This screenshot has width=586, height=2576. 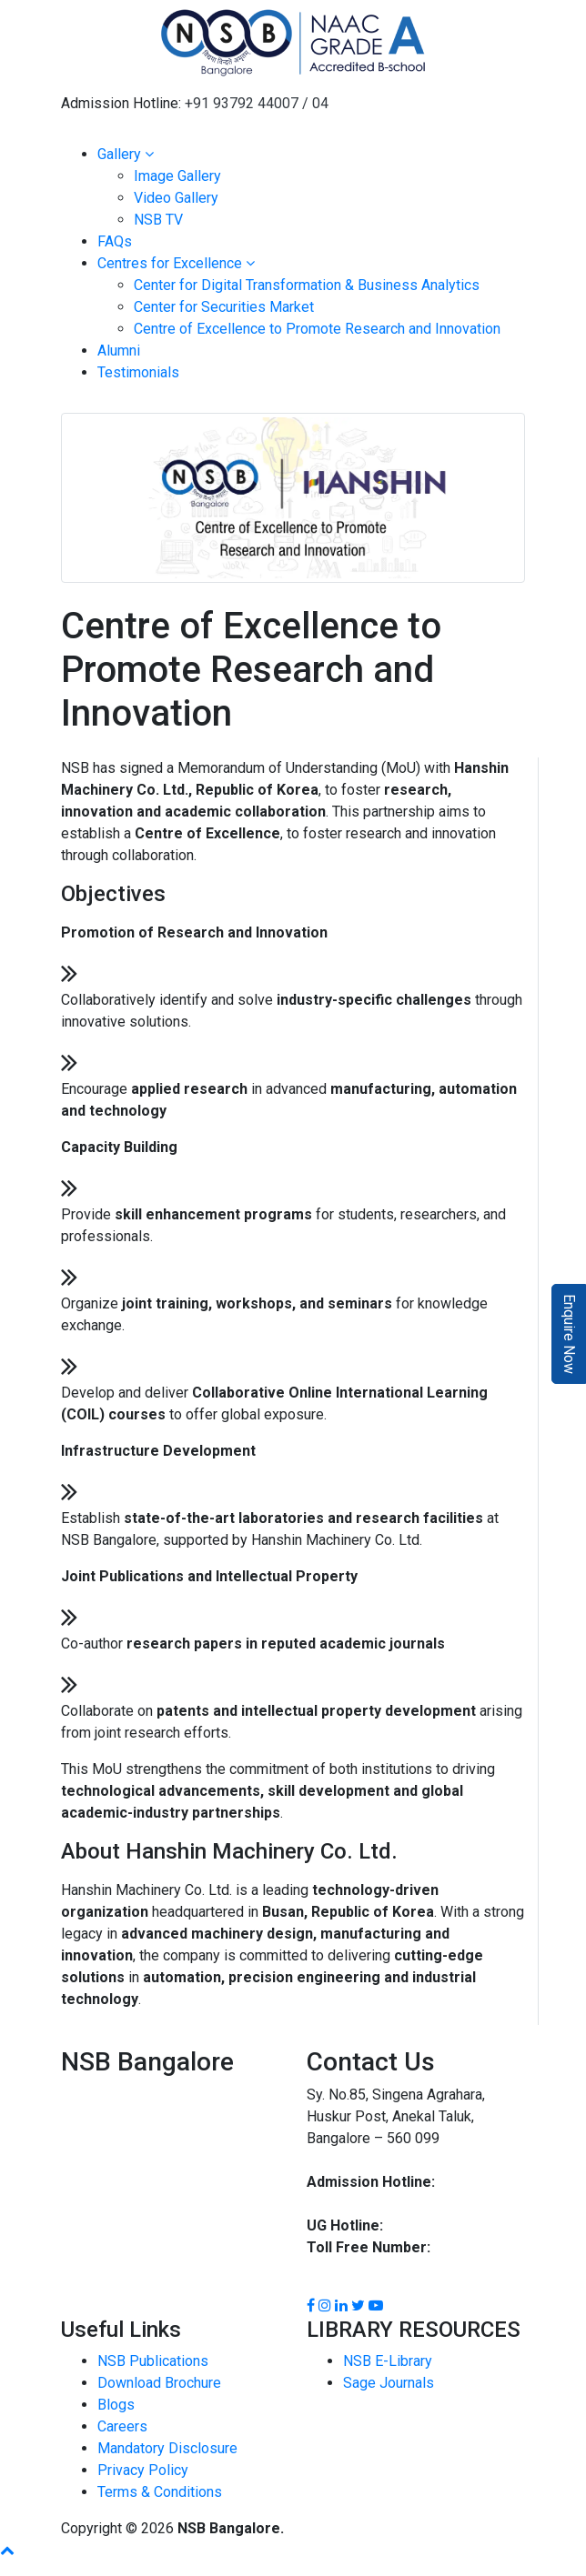 What do you see at coordinates (177, 176) in the screenshot?
I see `Image Gallery` at bounding box center [177, 176].